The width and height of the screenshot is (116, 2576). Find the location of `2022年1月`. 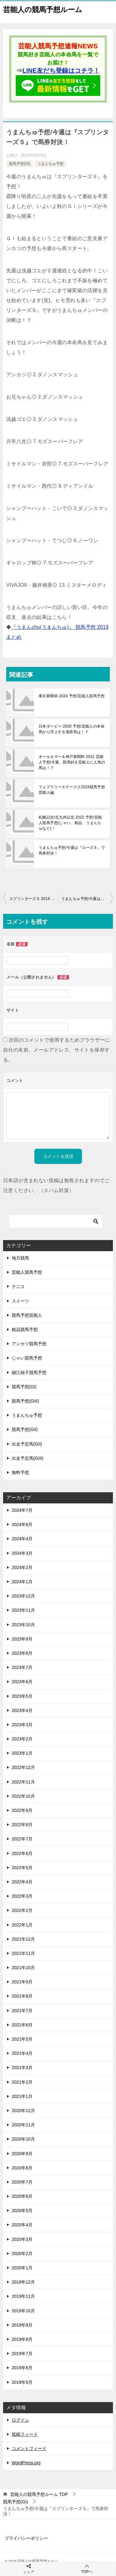

2022年1月 is located at coordinates (22, 1924).